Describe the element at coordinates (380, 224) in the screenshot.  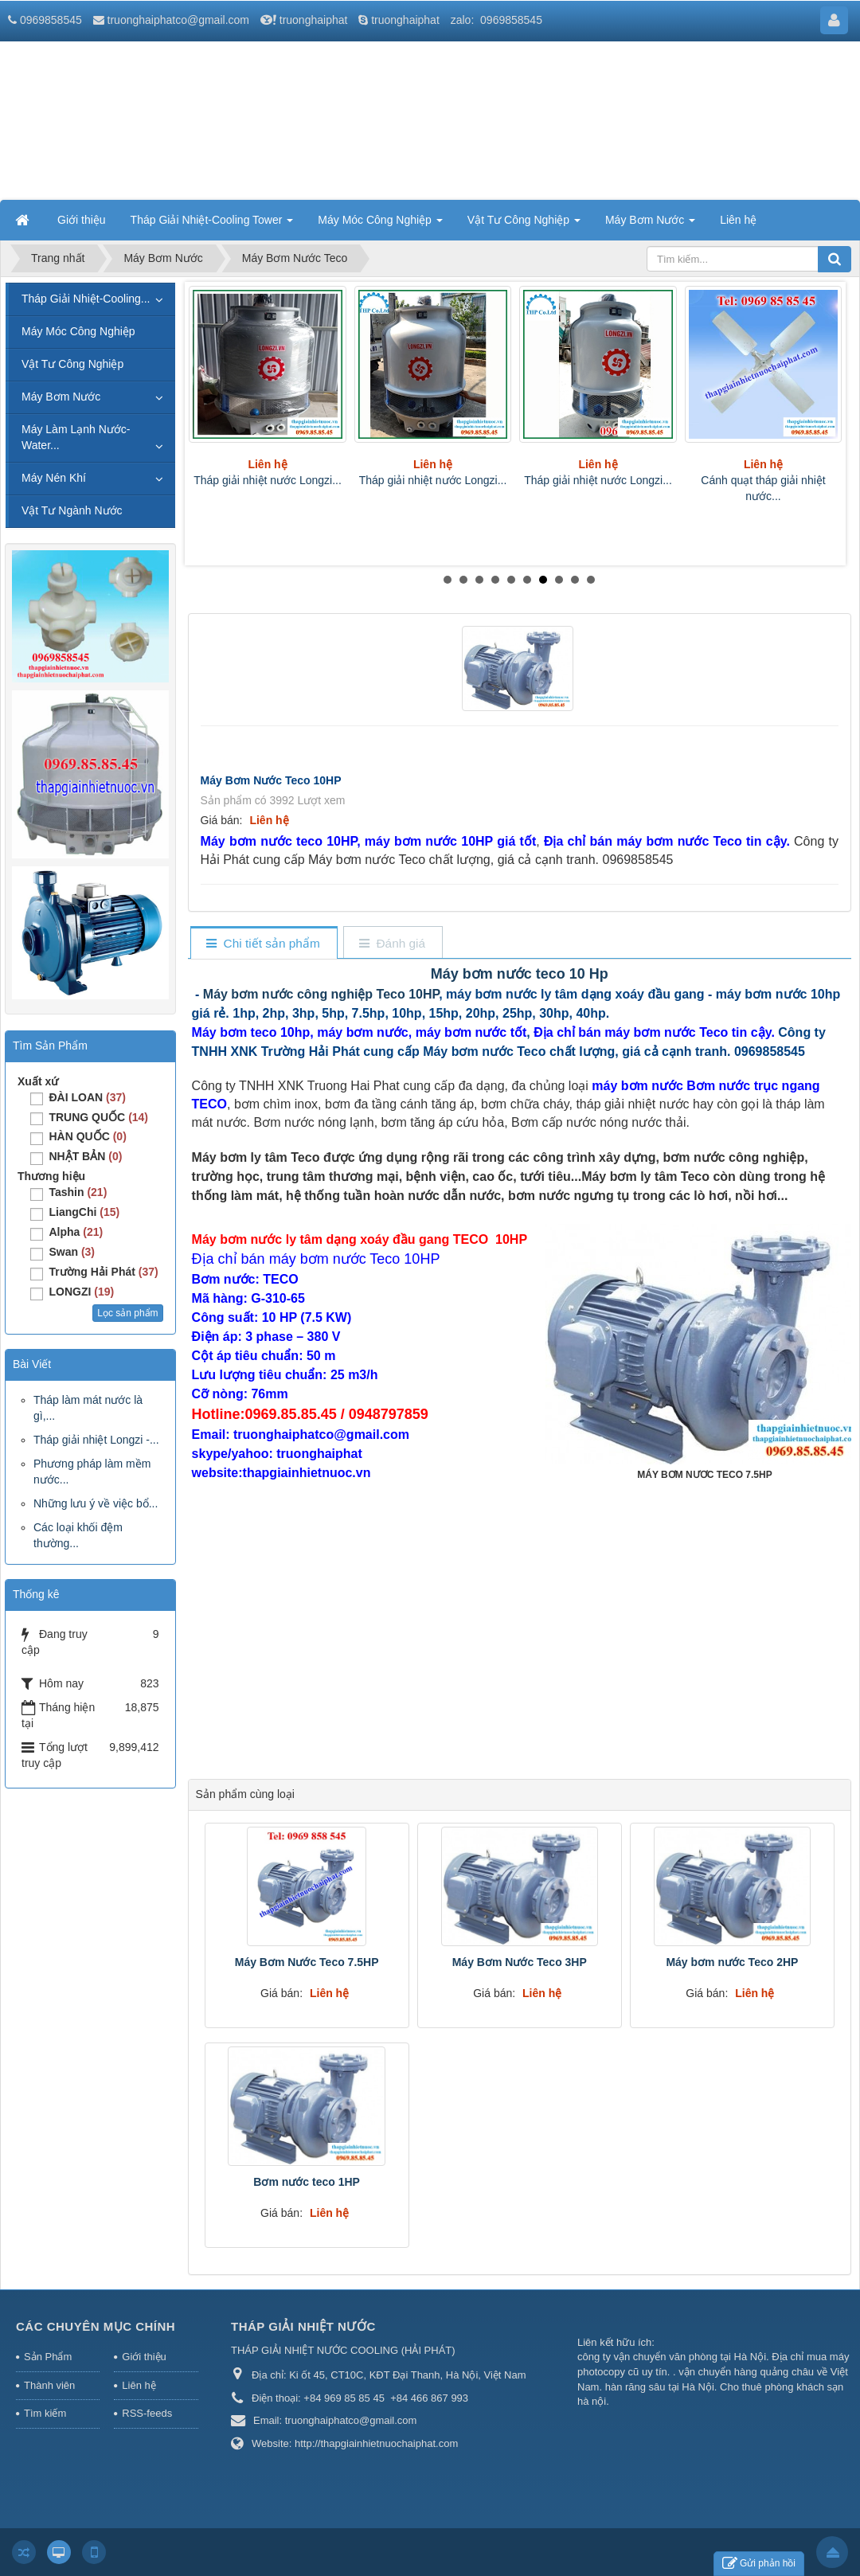
I see `Máy Móc Công Nghiệp [button]` at that location.